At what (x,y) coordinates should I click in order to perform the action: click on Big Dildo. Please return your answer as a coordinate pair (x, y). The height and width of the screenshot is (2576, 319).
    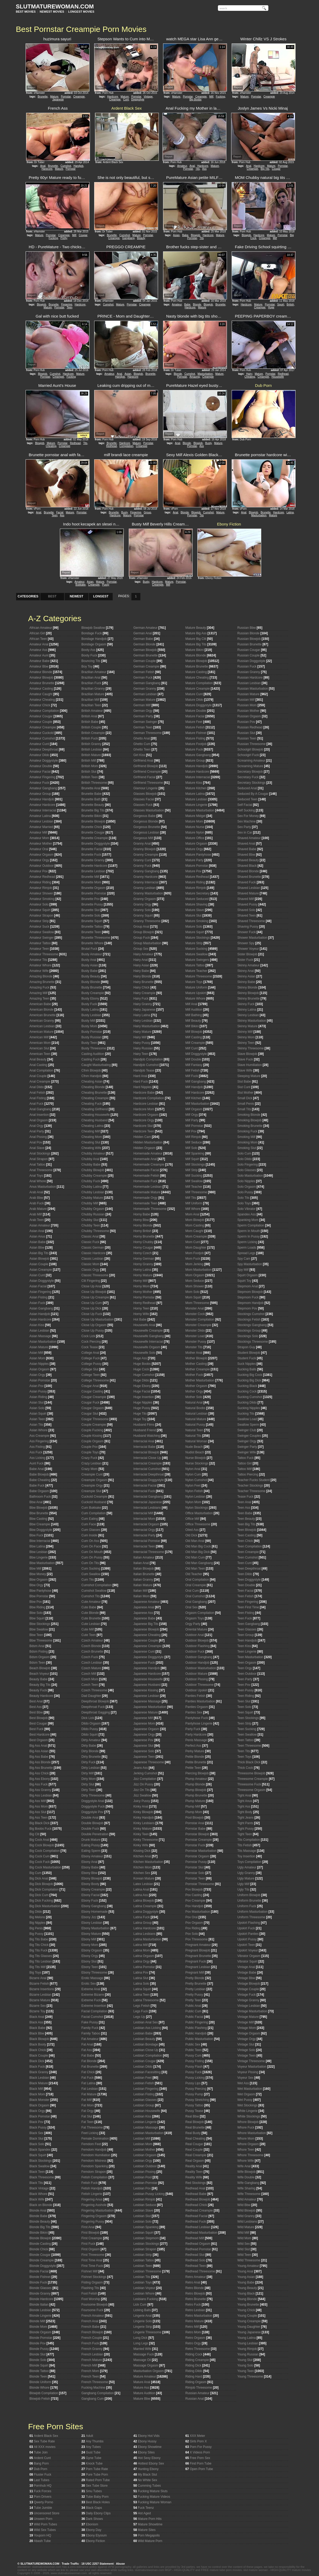
    Looking at the image, I should click on (36, 1911).